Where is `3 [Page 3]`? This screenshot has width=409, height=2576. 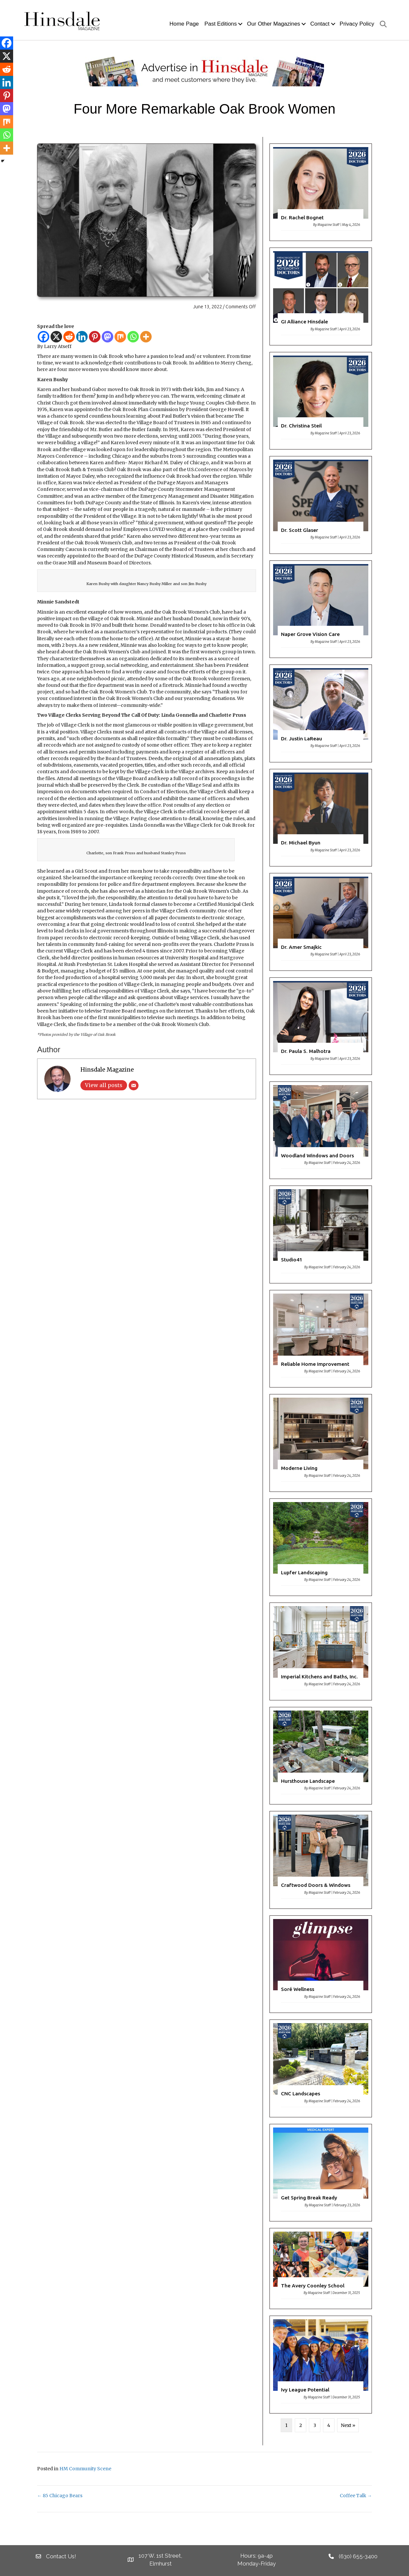
3 [Page 3] is located at coordinates (314, 2425).